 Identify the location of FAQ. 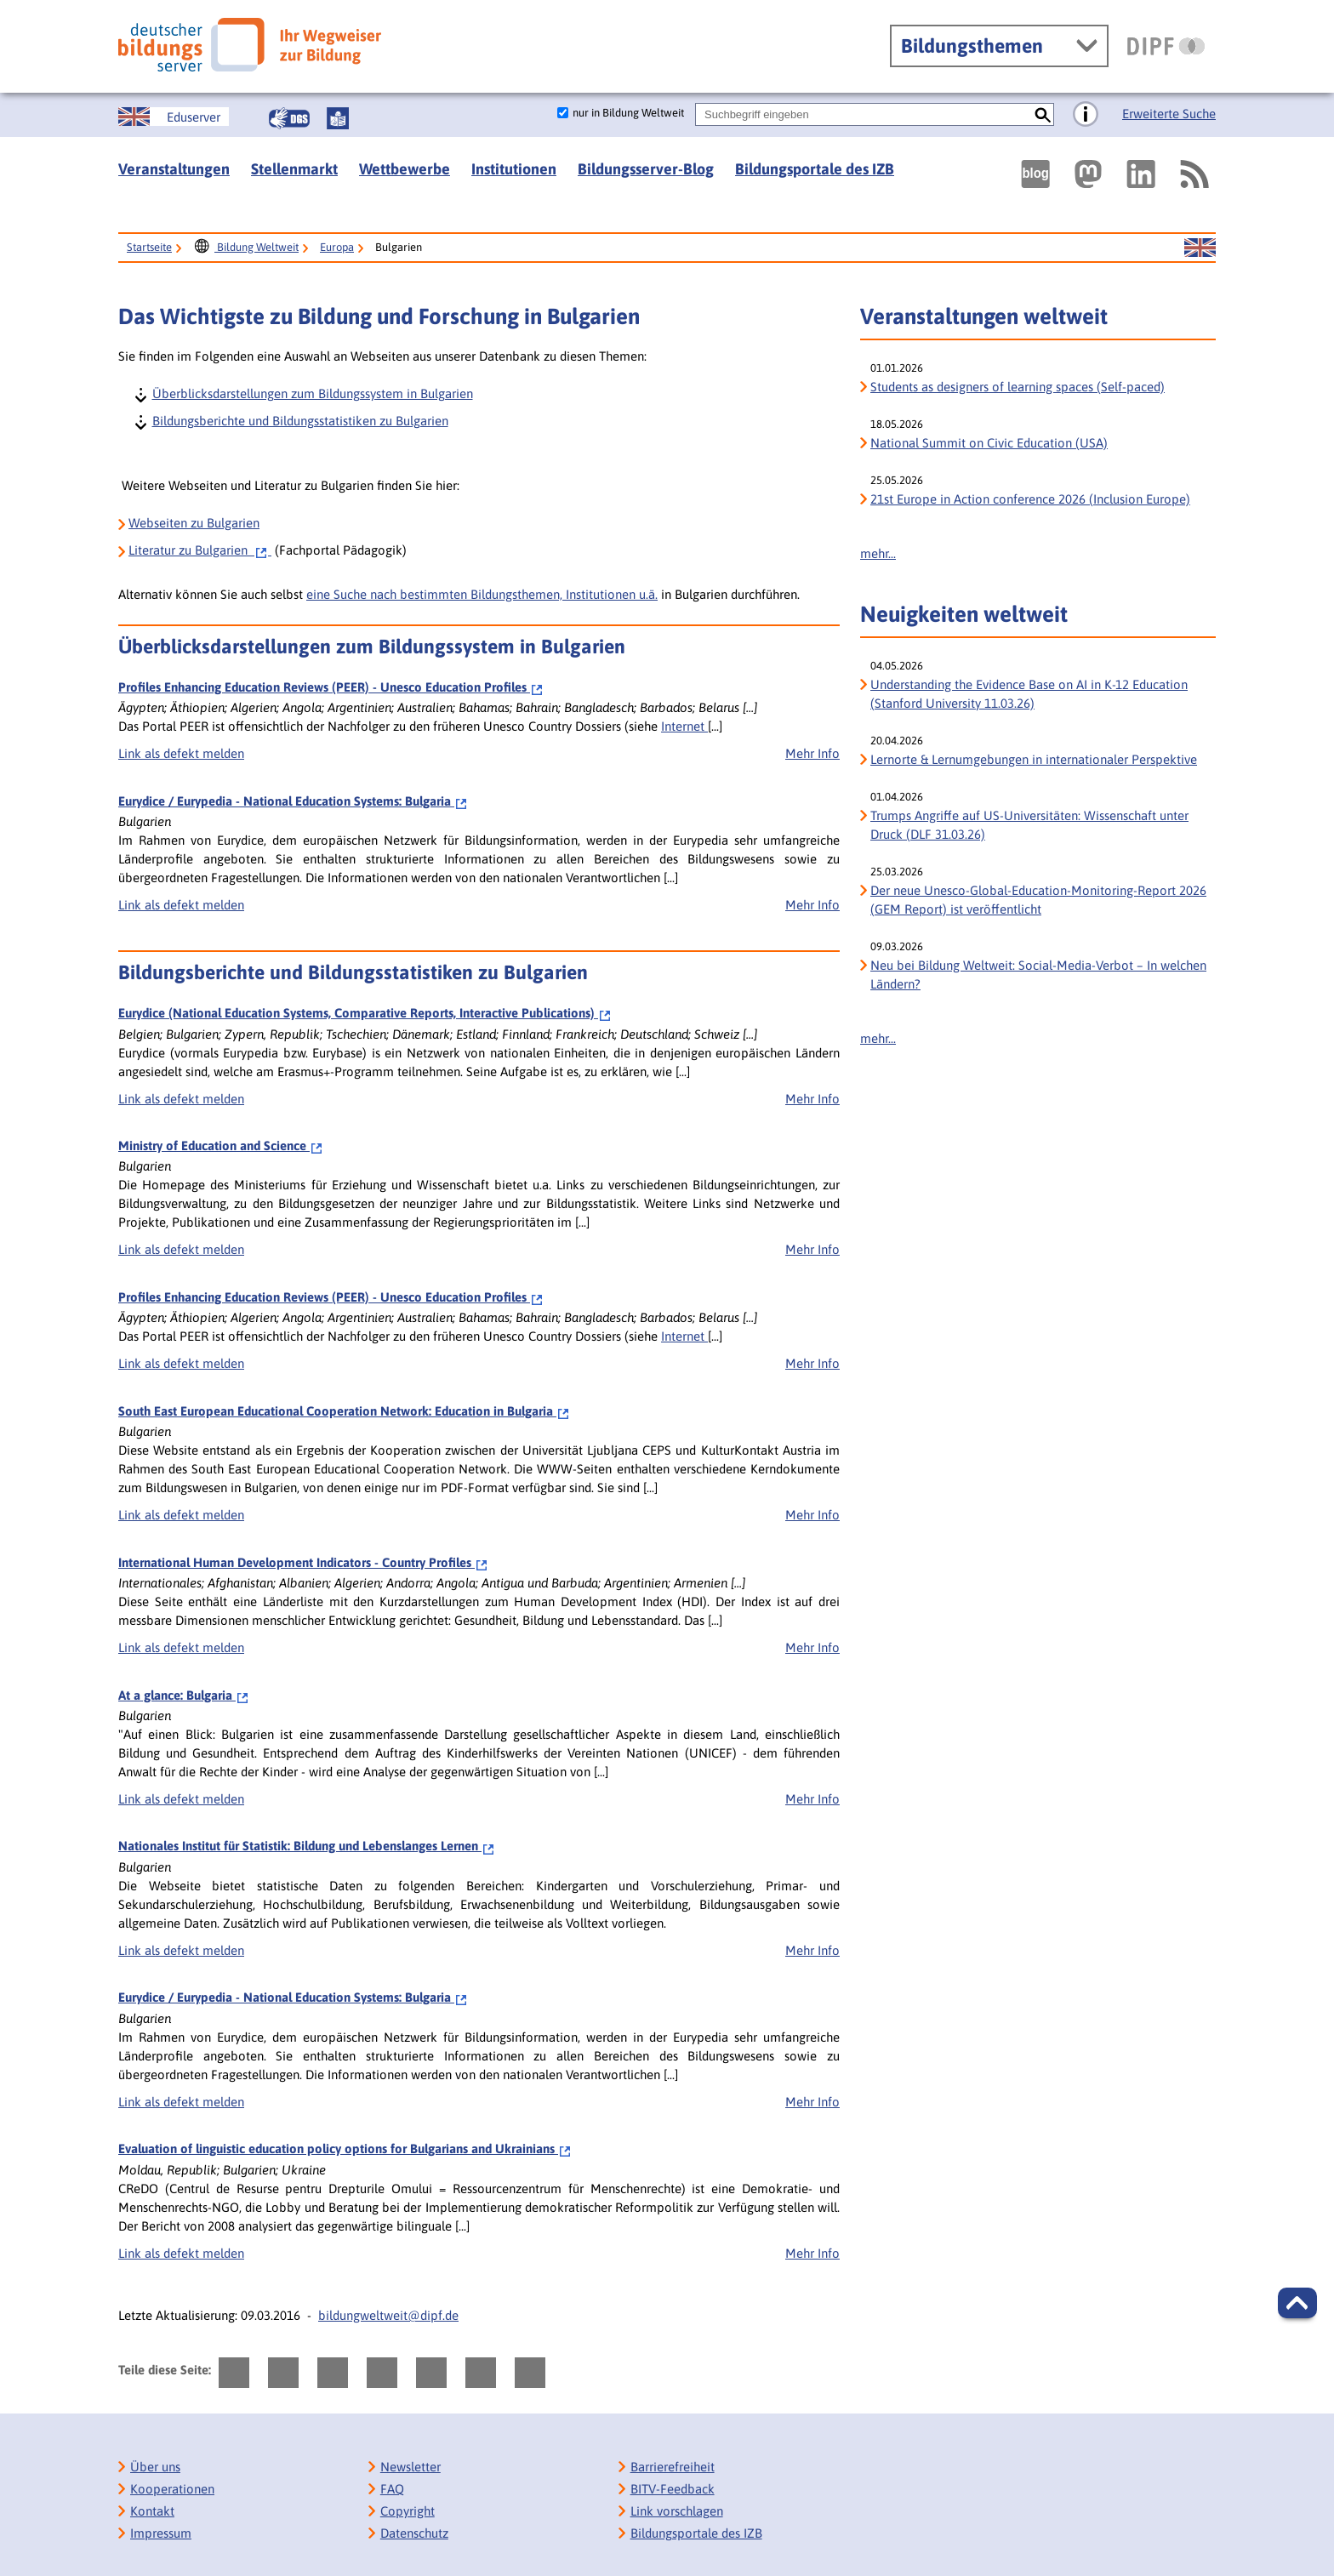
(392, 2489).